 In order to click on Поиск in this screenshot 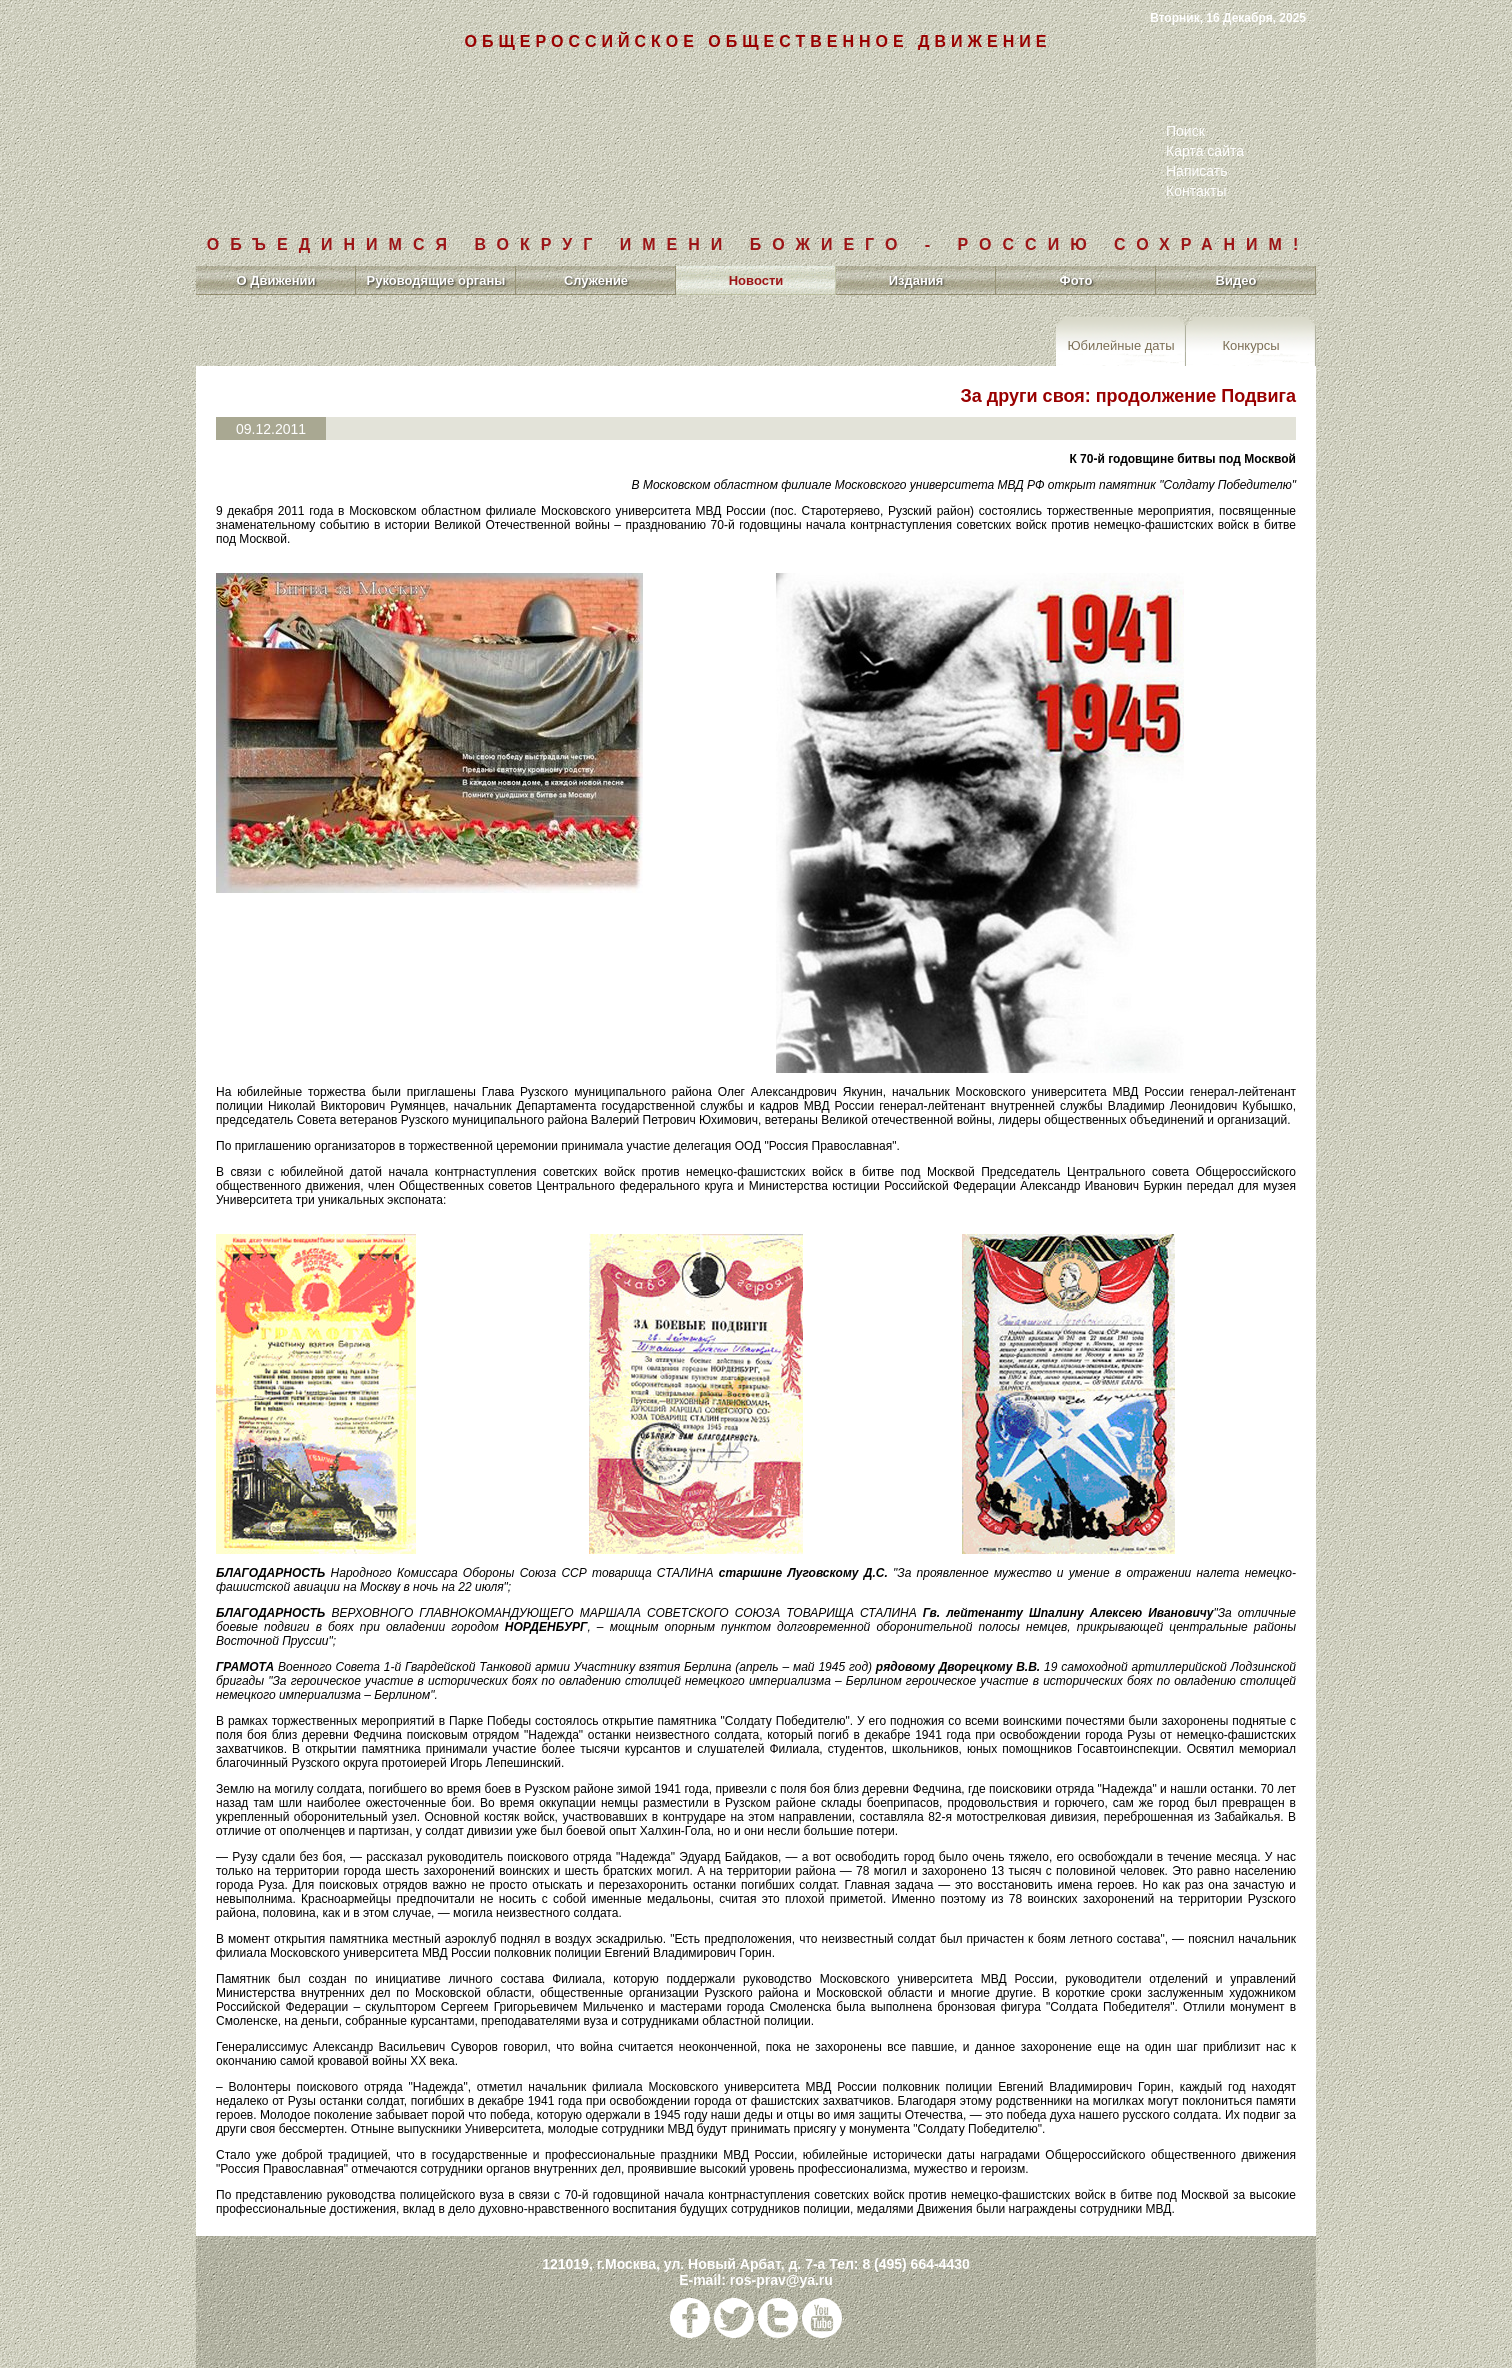, I will do `click(1185, 131)`.